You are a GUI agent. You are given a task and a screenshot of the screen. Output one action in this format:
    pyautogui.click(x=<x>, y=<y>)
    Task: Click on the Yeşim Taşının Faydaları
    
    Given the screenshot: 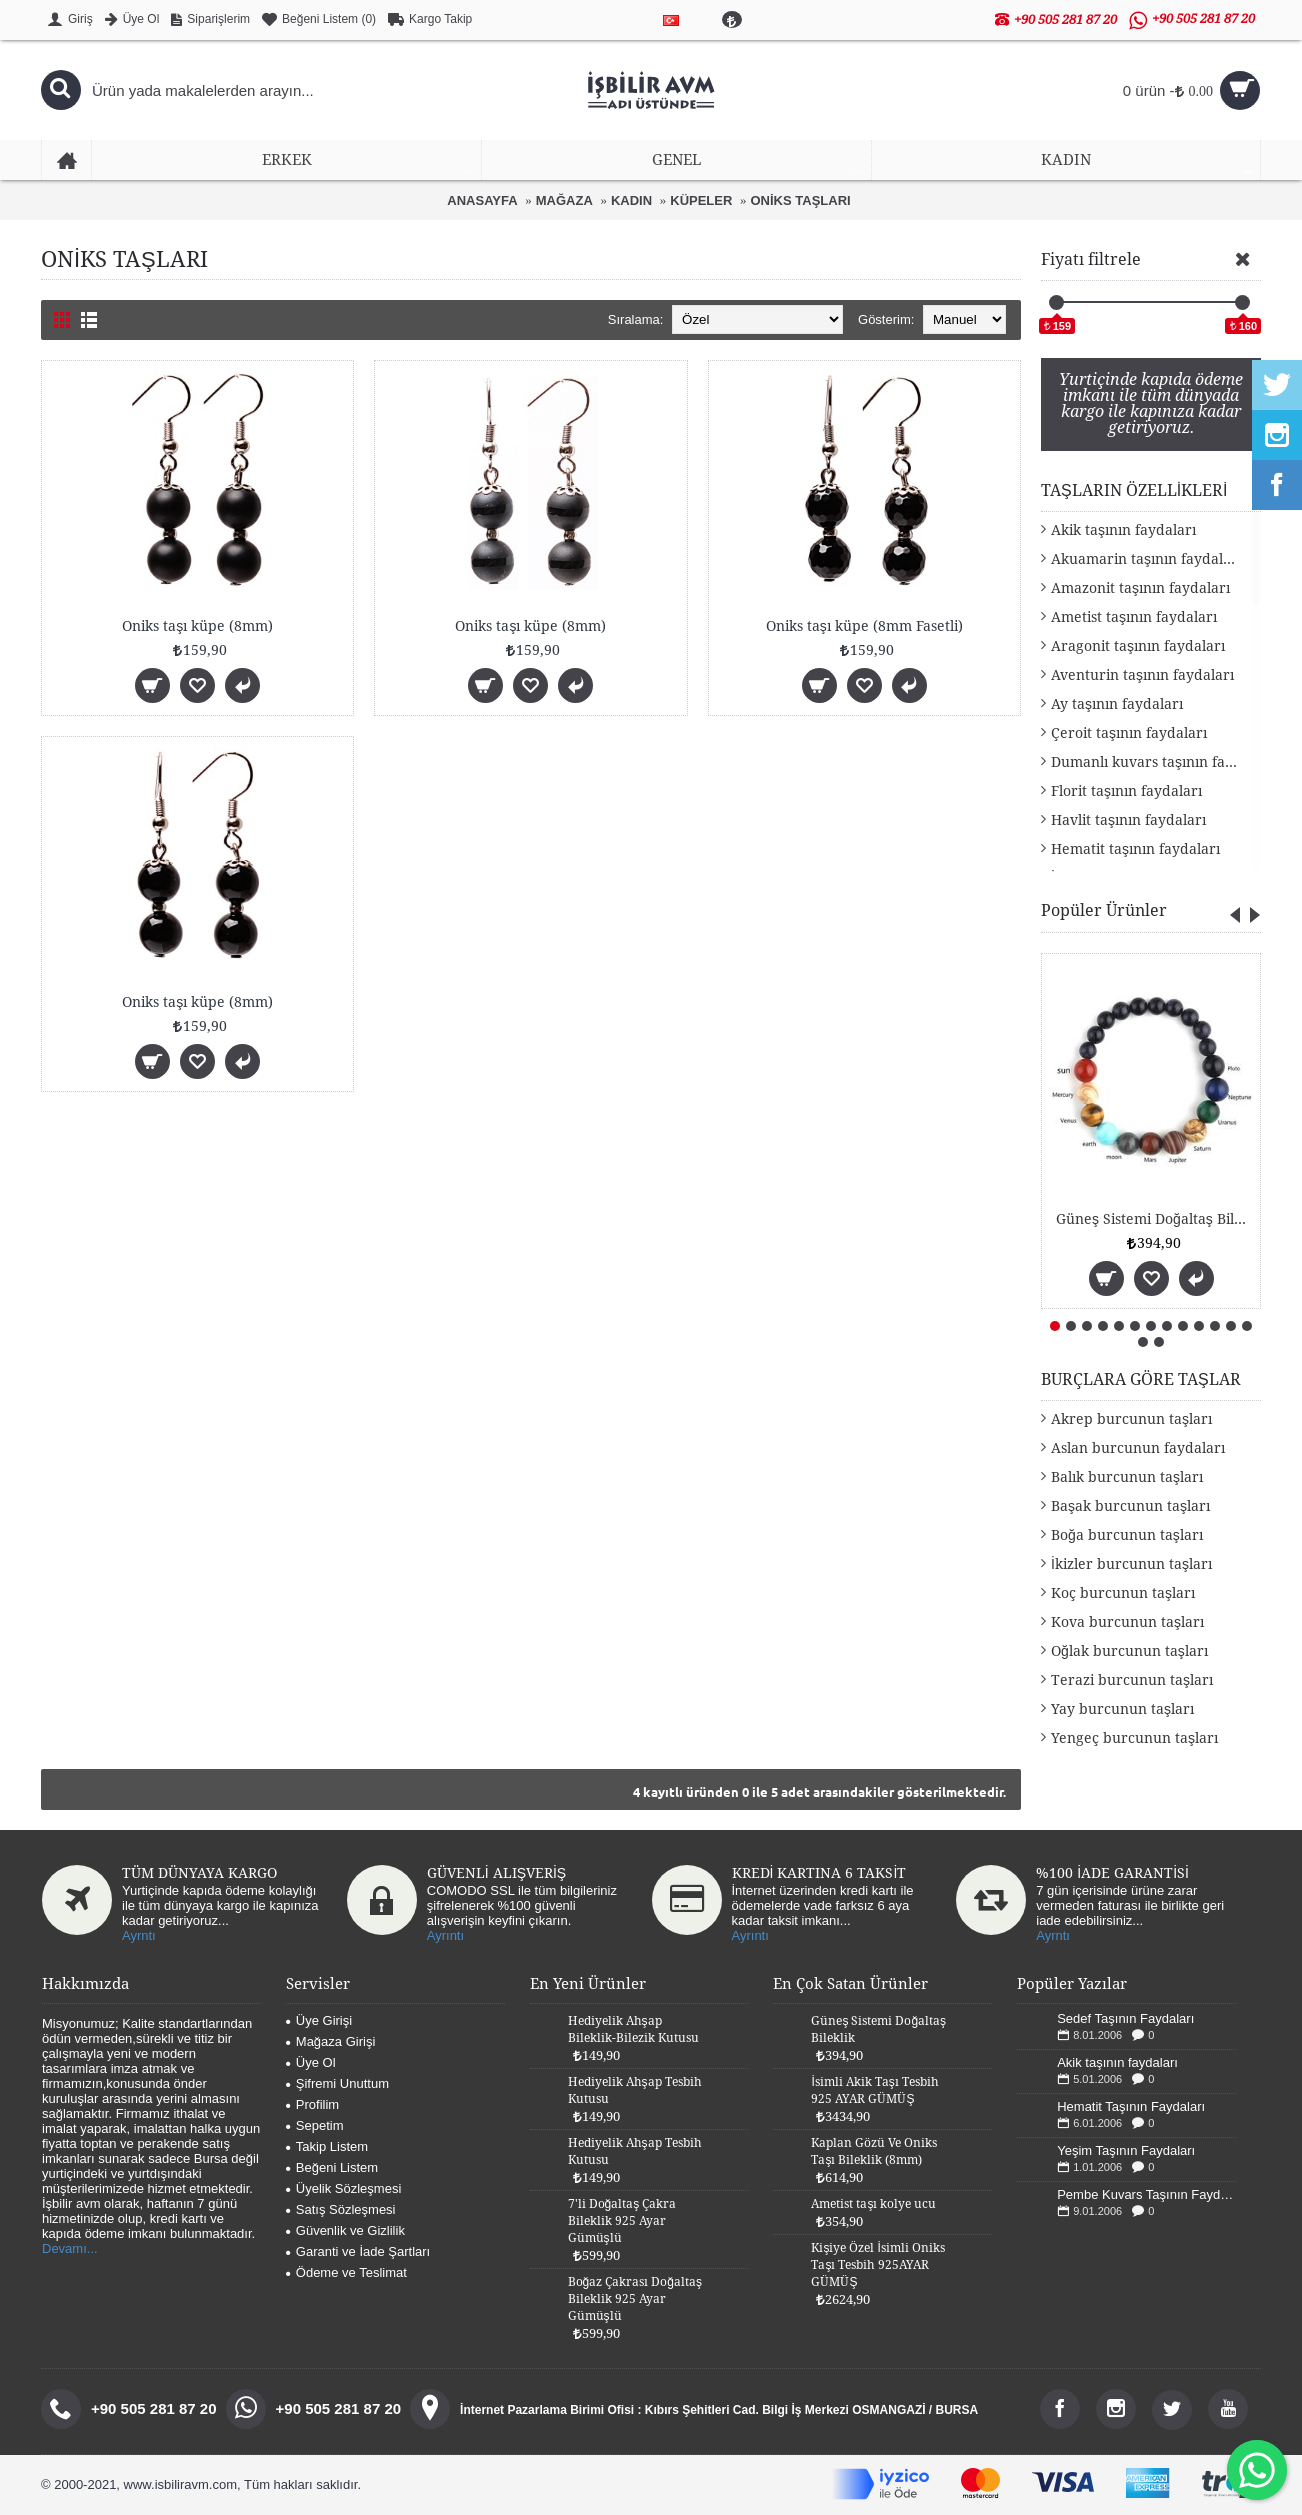 What is the action you would take?
    pyautogui.click(x=1126, y=2150)
    